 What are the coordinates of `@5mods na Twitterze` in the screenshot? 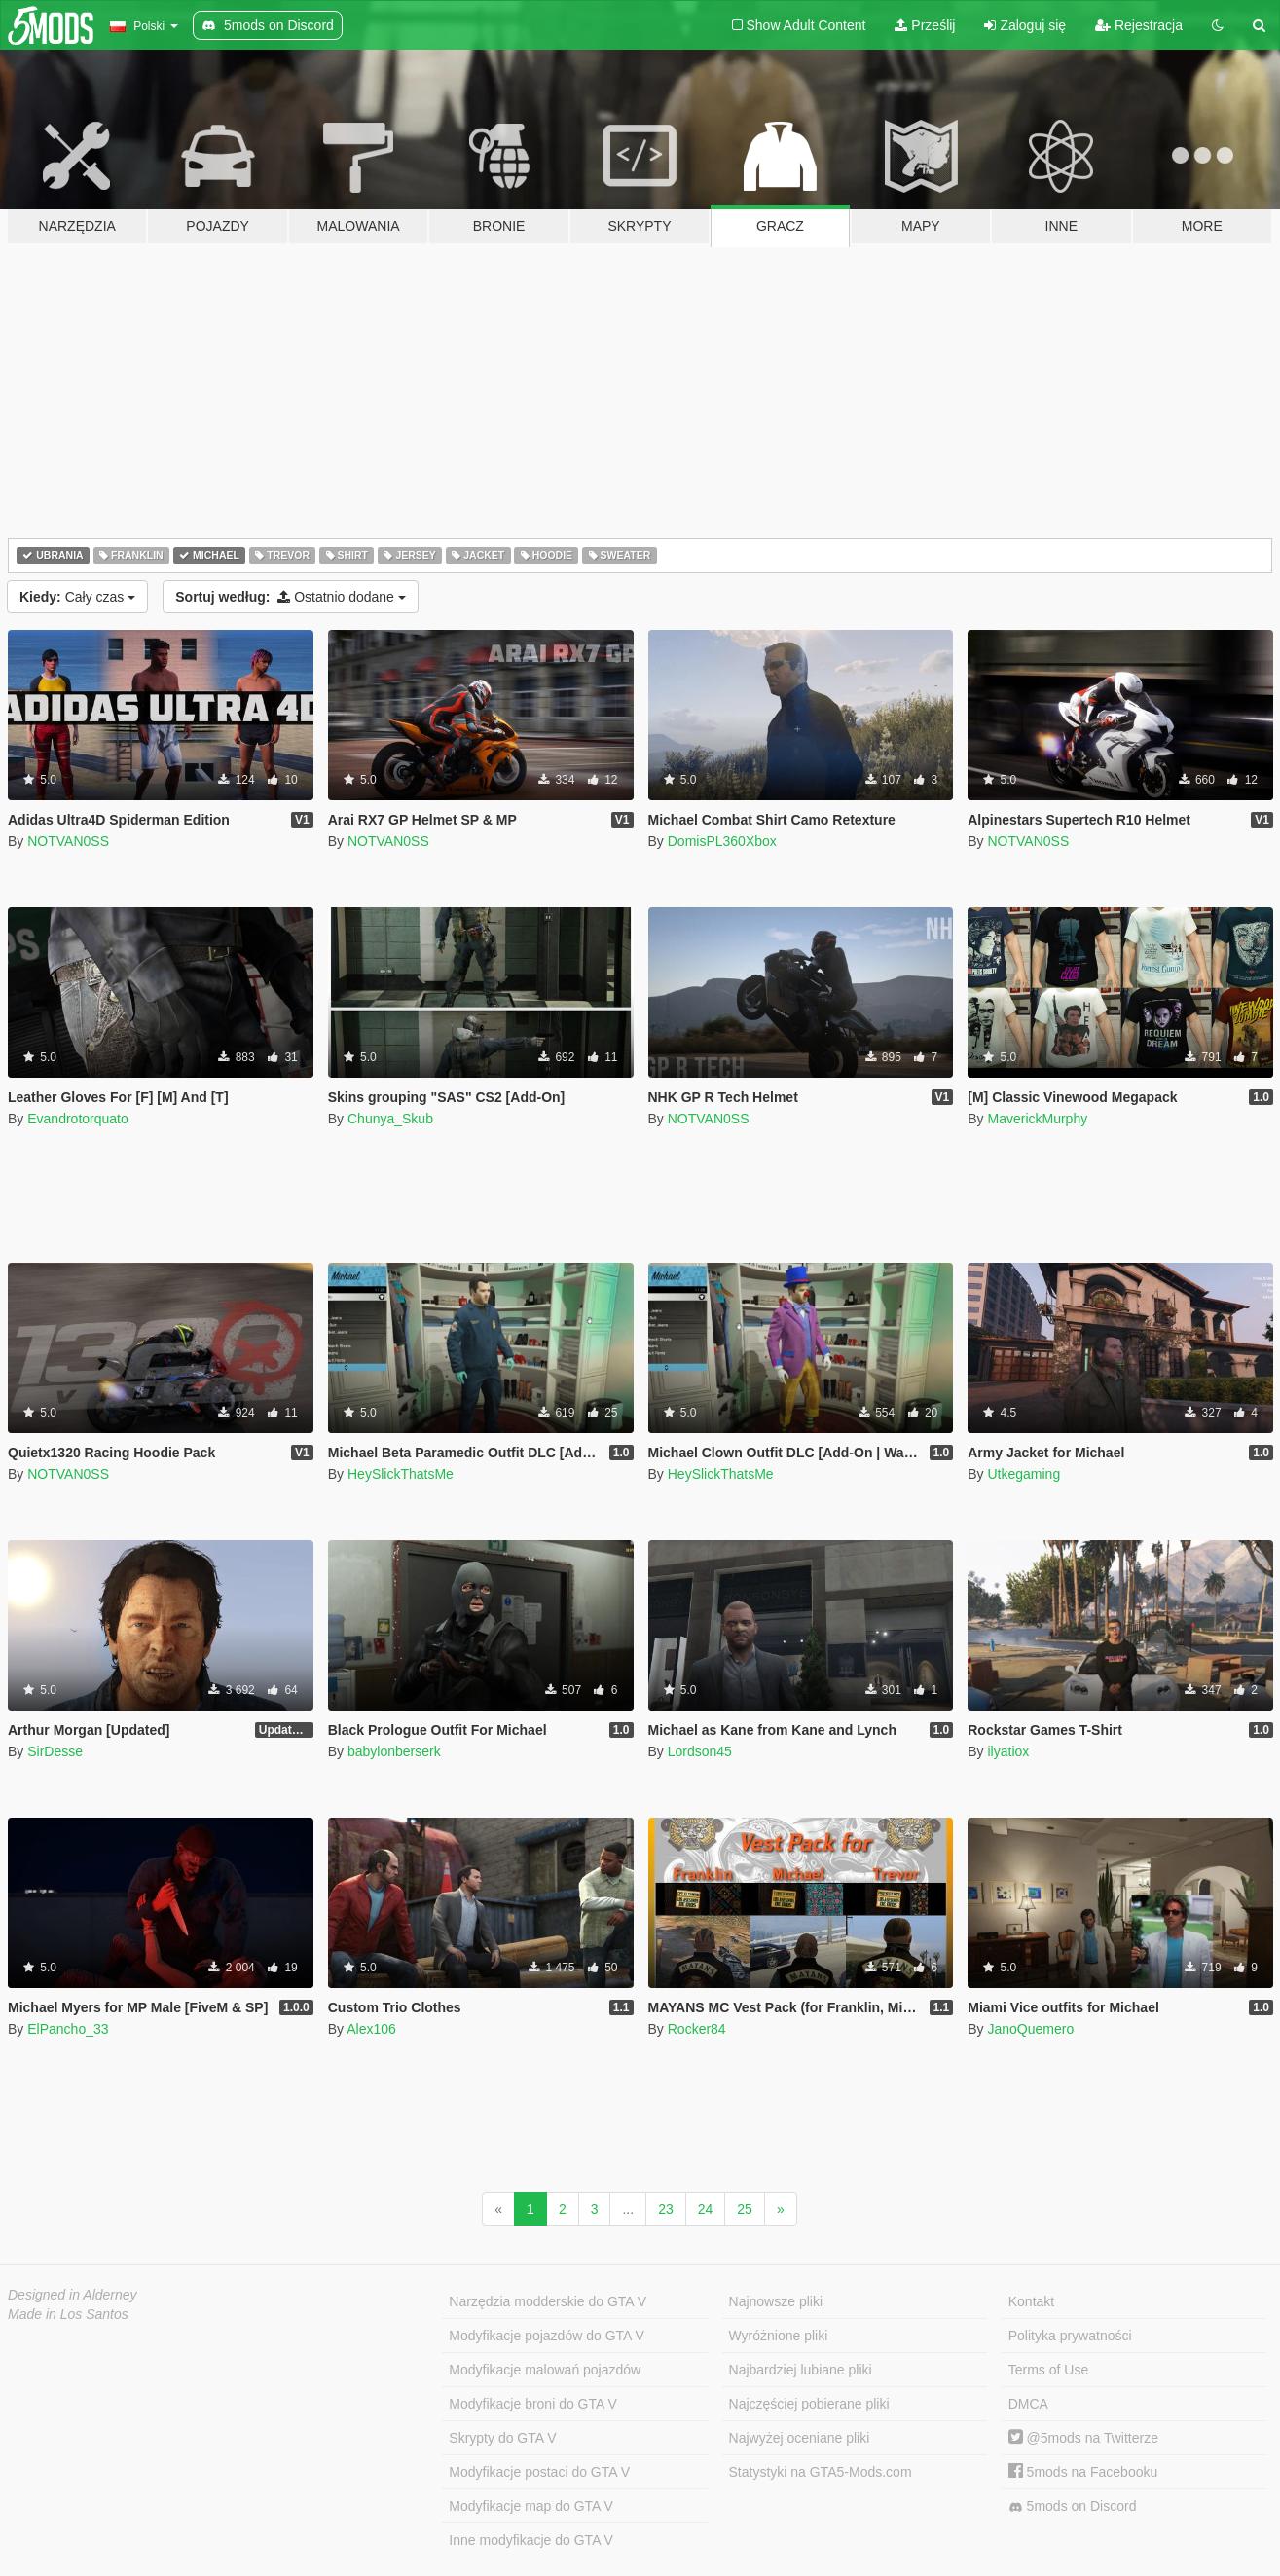 It's located at (1083, 2438).